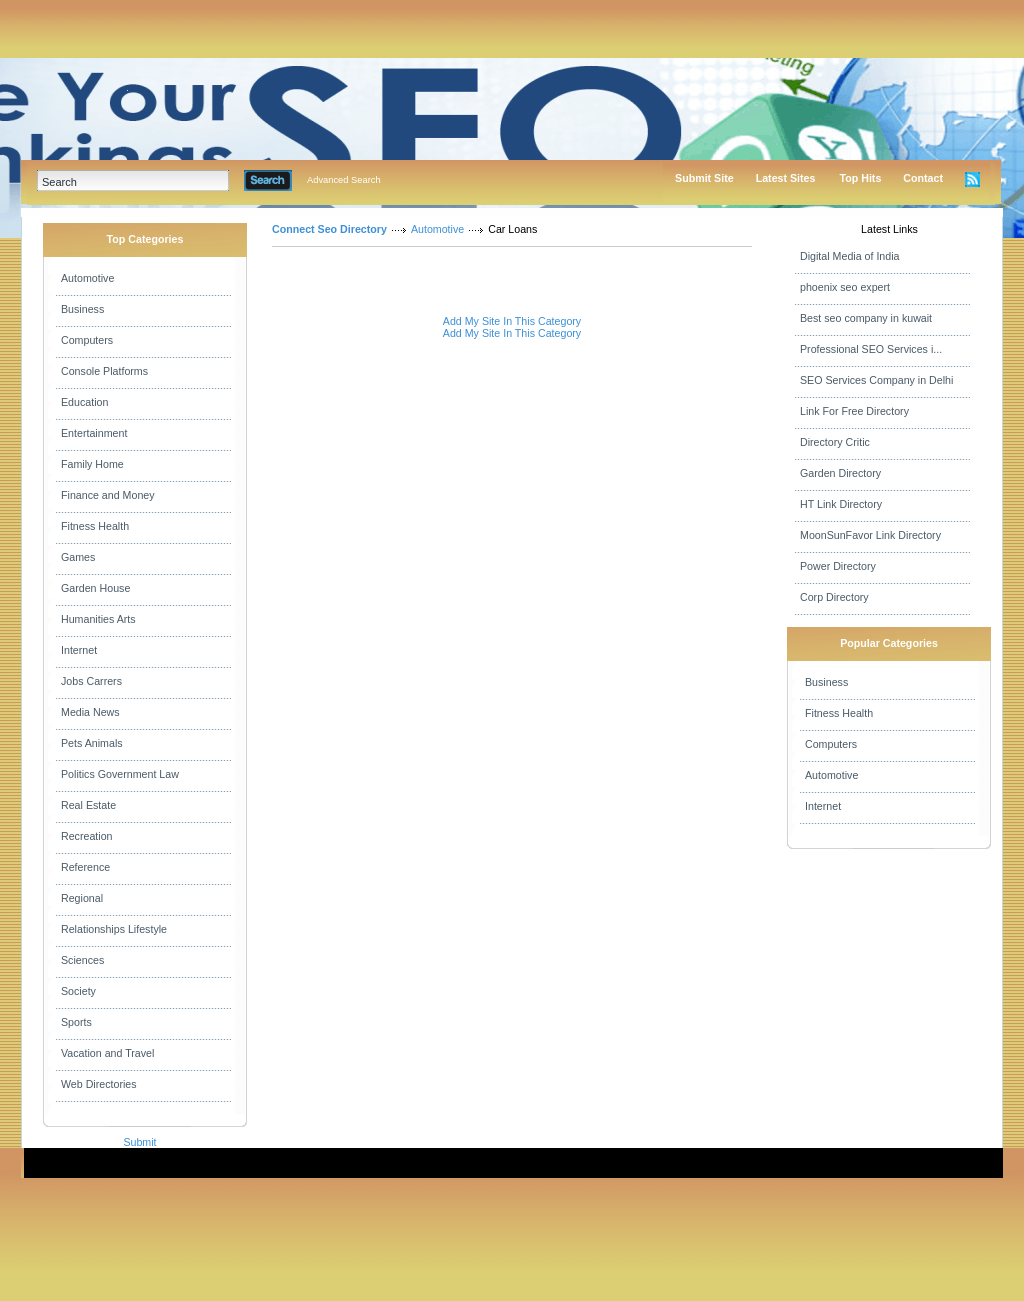  Describe the element at coordinates (91, 681) in the screenshot. I see `Jobs Carrers` at that location.